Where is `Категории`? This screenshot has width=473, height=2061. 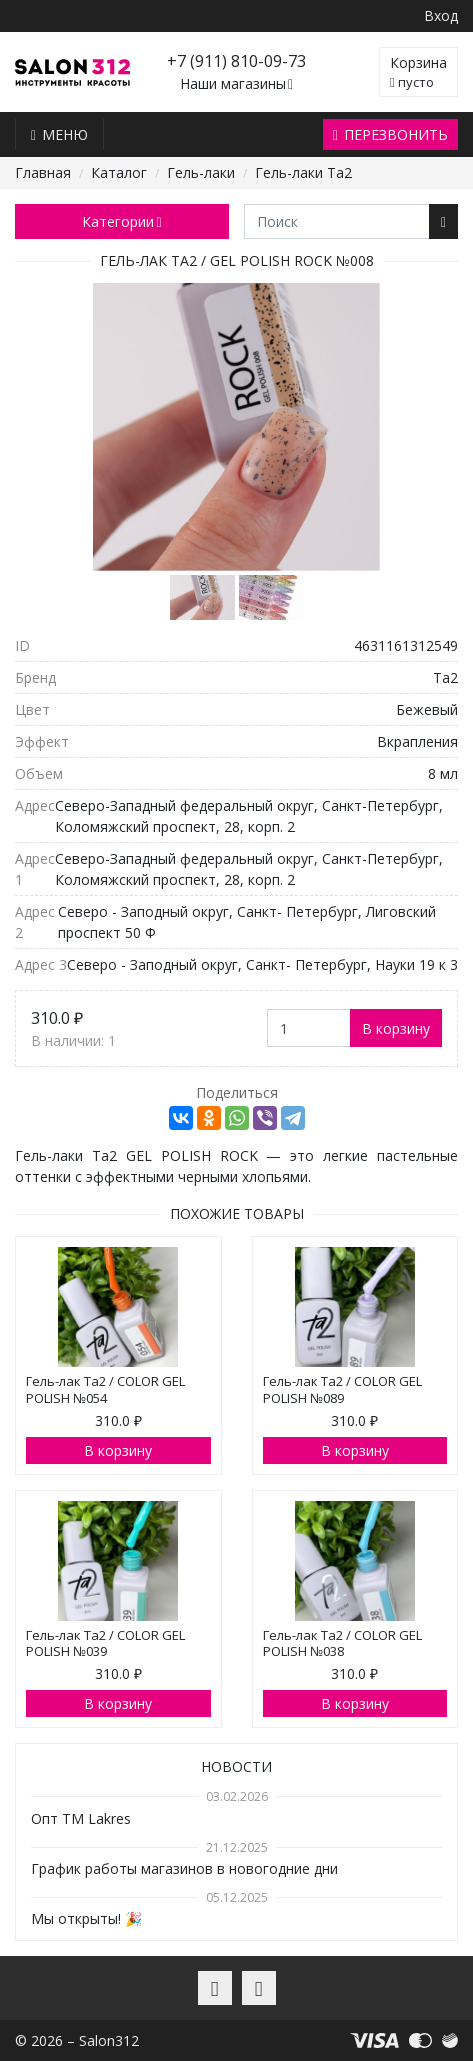 Категории is located at coordinates (121, 221).